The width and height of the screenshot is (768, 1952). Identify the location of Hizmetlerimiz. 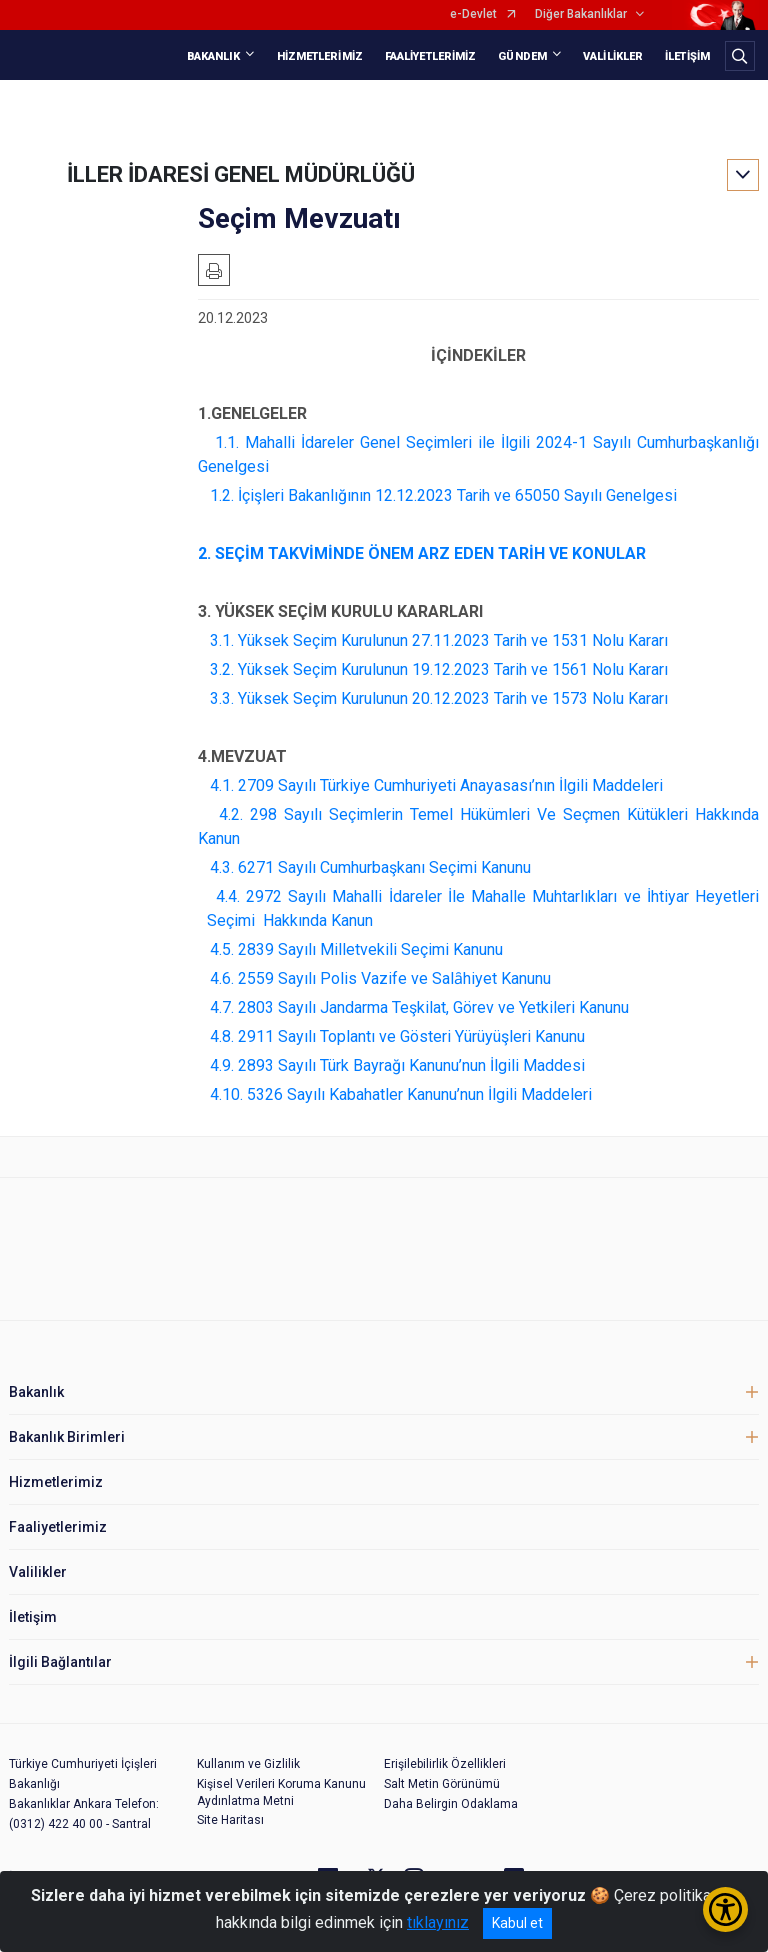
(56, 1482).